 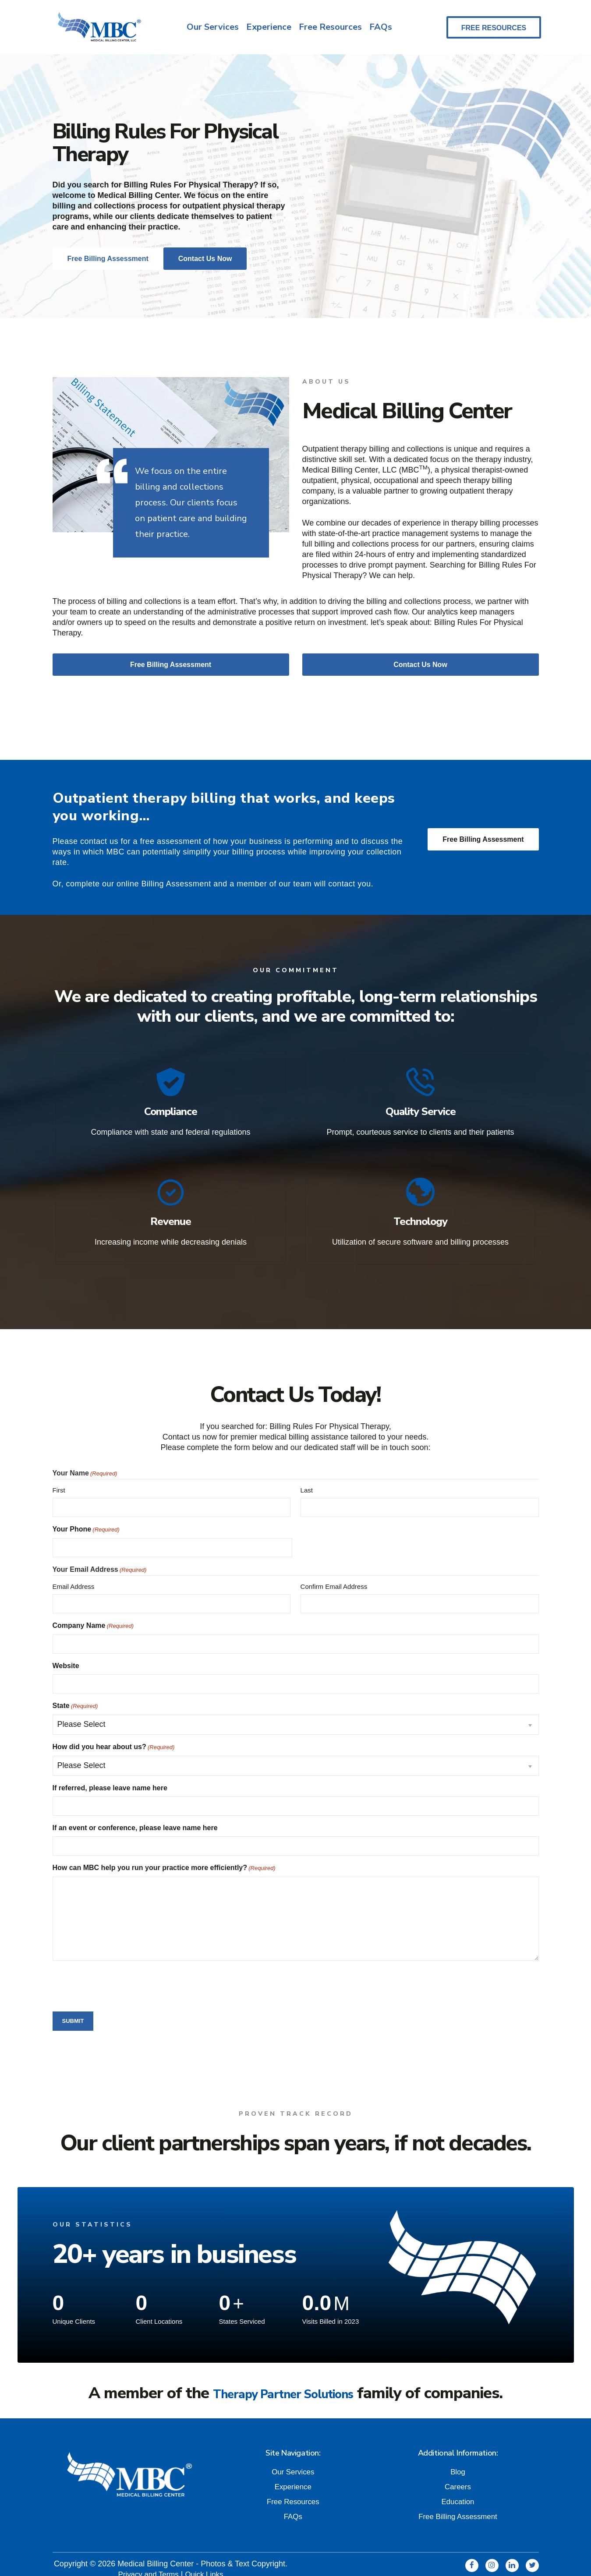 What do you see at coordinates (382, 28) in the screenshot?
I see `FAQs` at bounding box center [382, 28].